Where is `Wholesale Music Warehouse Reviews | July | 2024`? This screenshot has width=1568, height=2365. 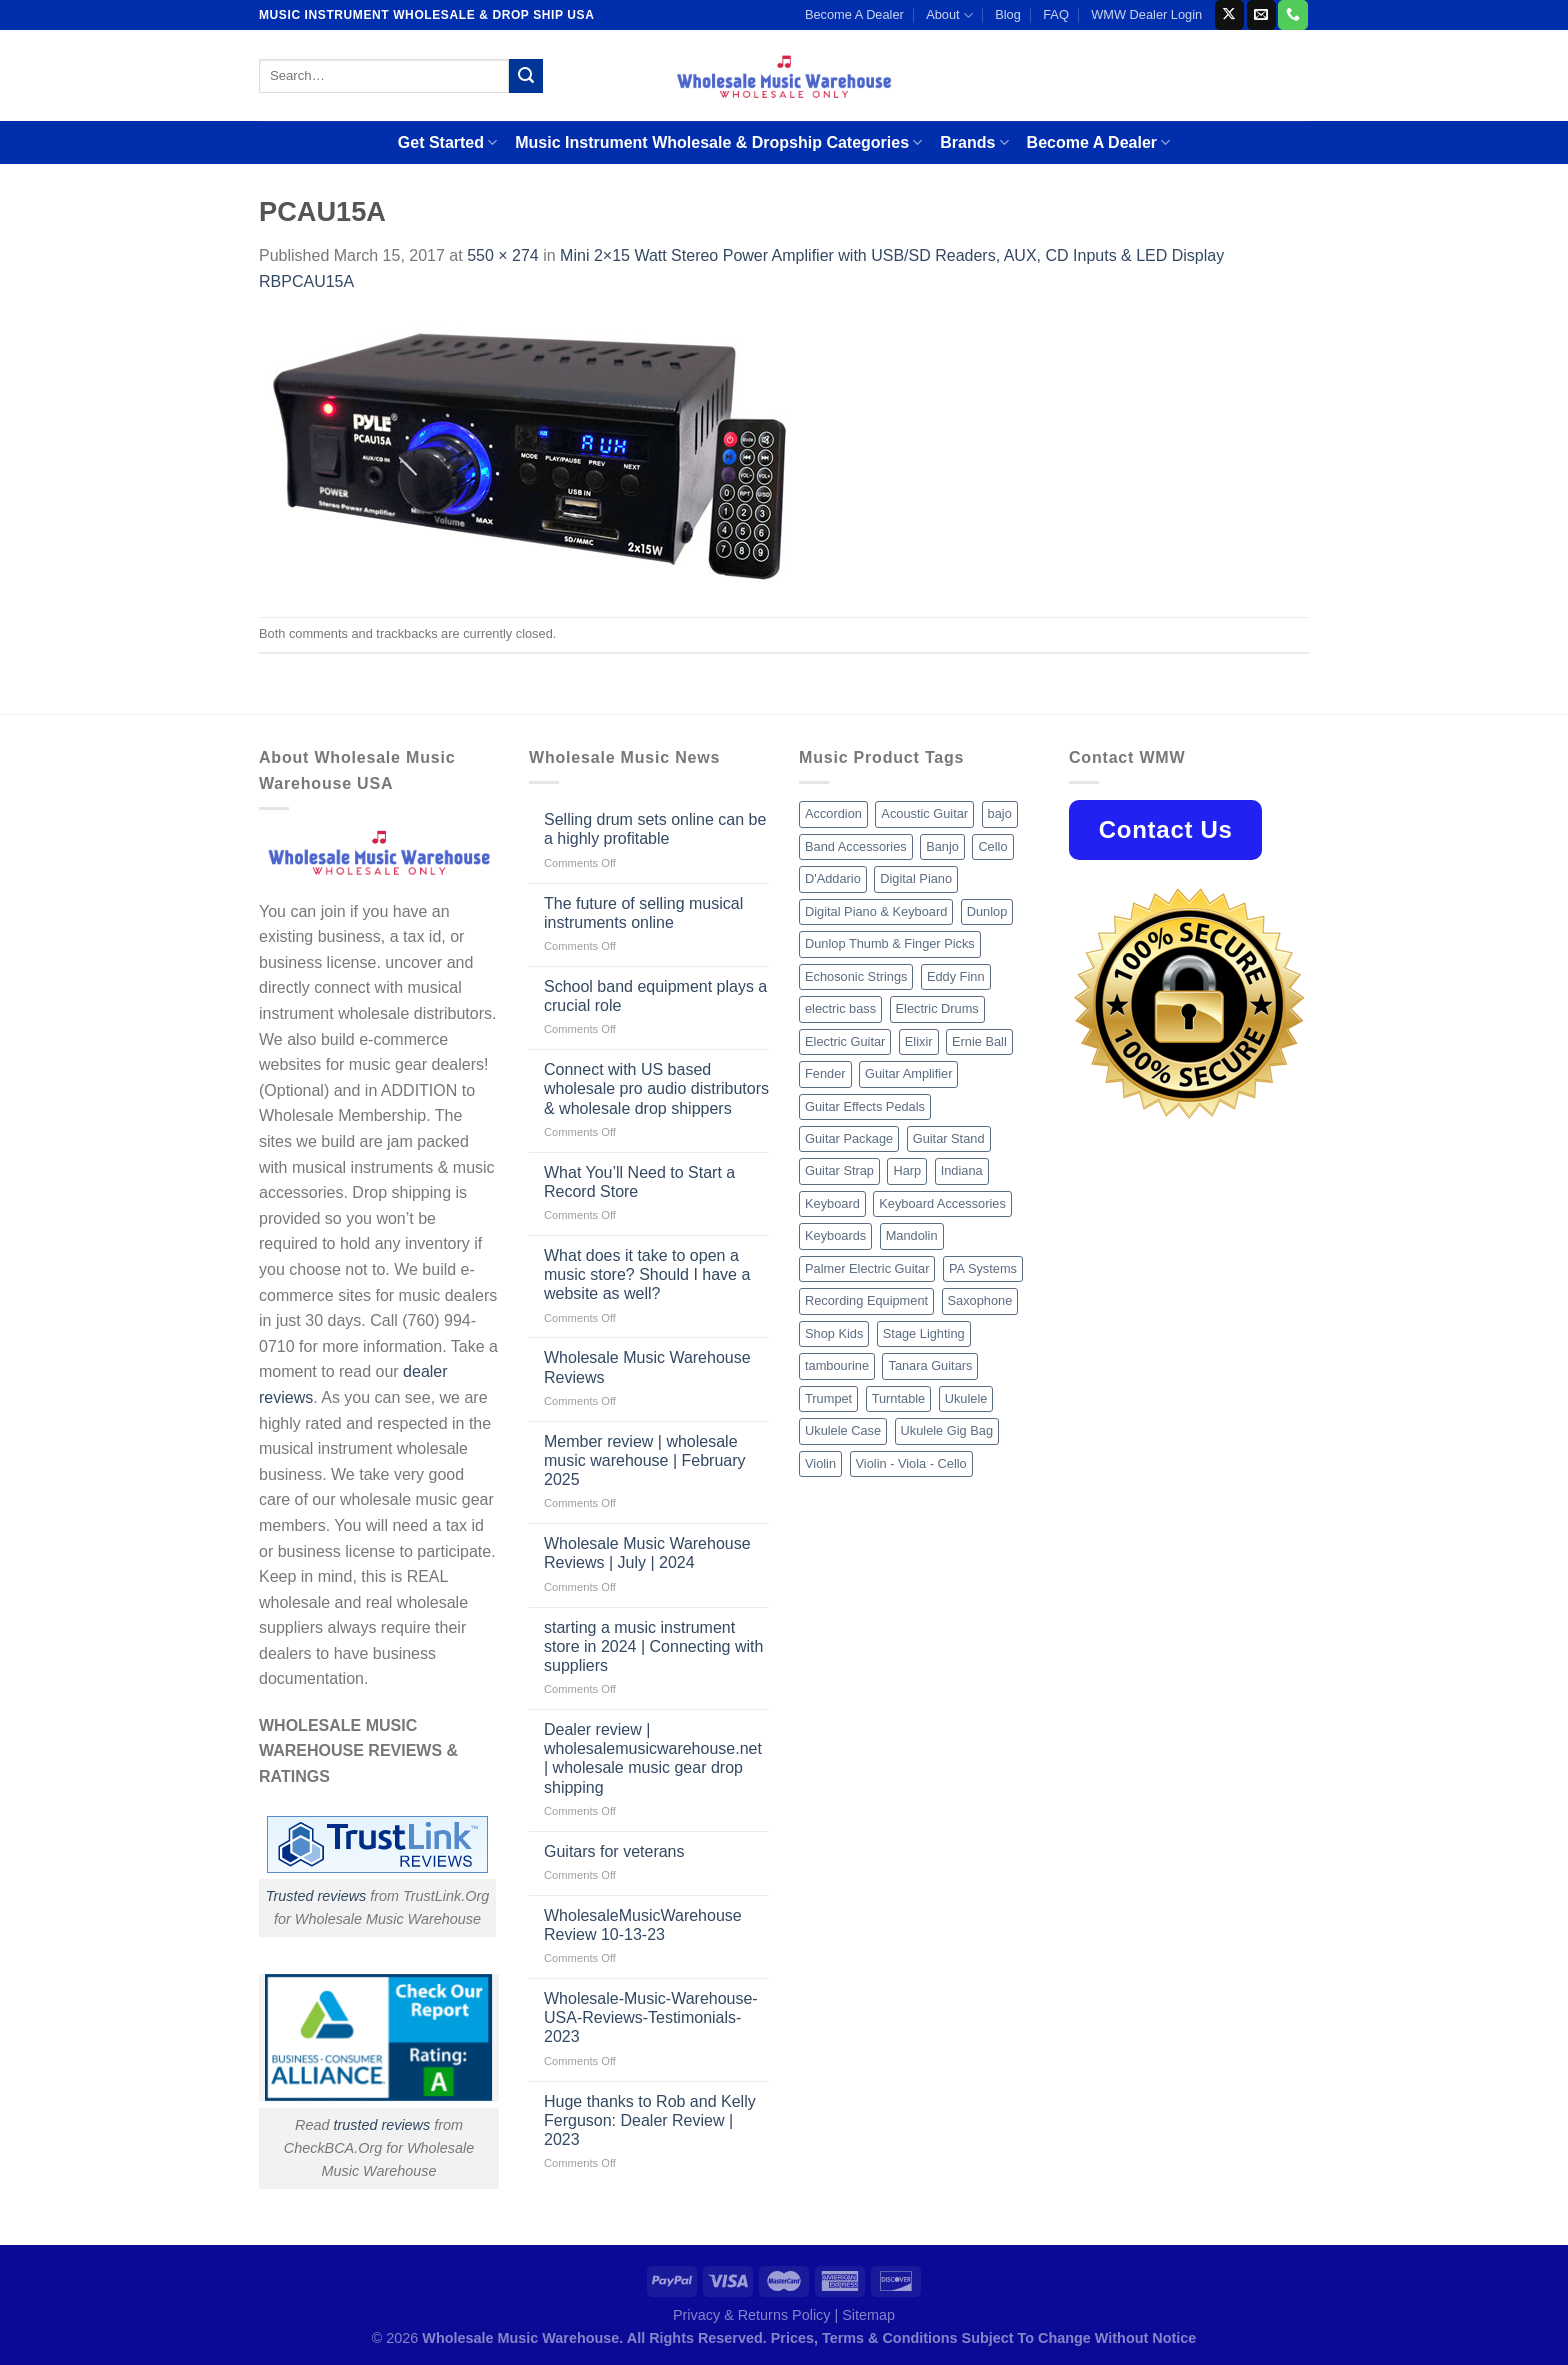
Wholesale Music Warehouse Reviews | July | 2024 is located at coordinates (647, 1553).